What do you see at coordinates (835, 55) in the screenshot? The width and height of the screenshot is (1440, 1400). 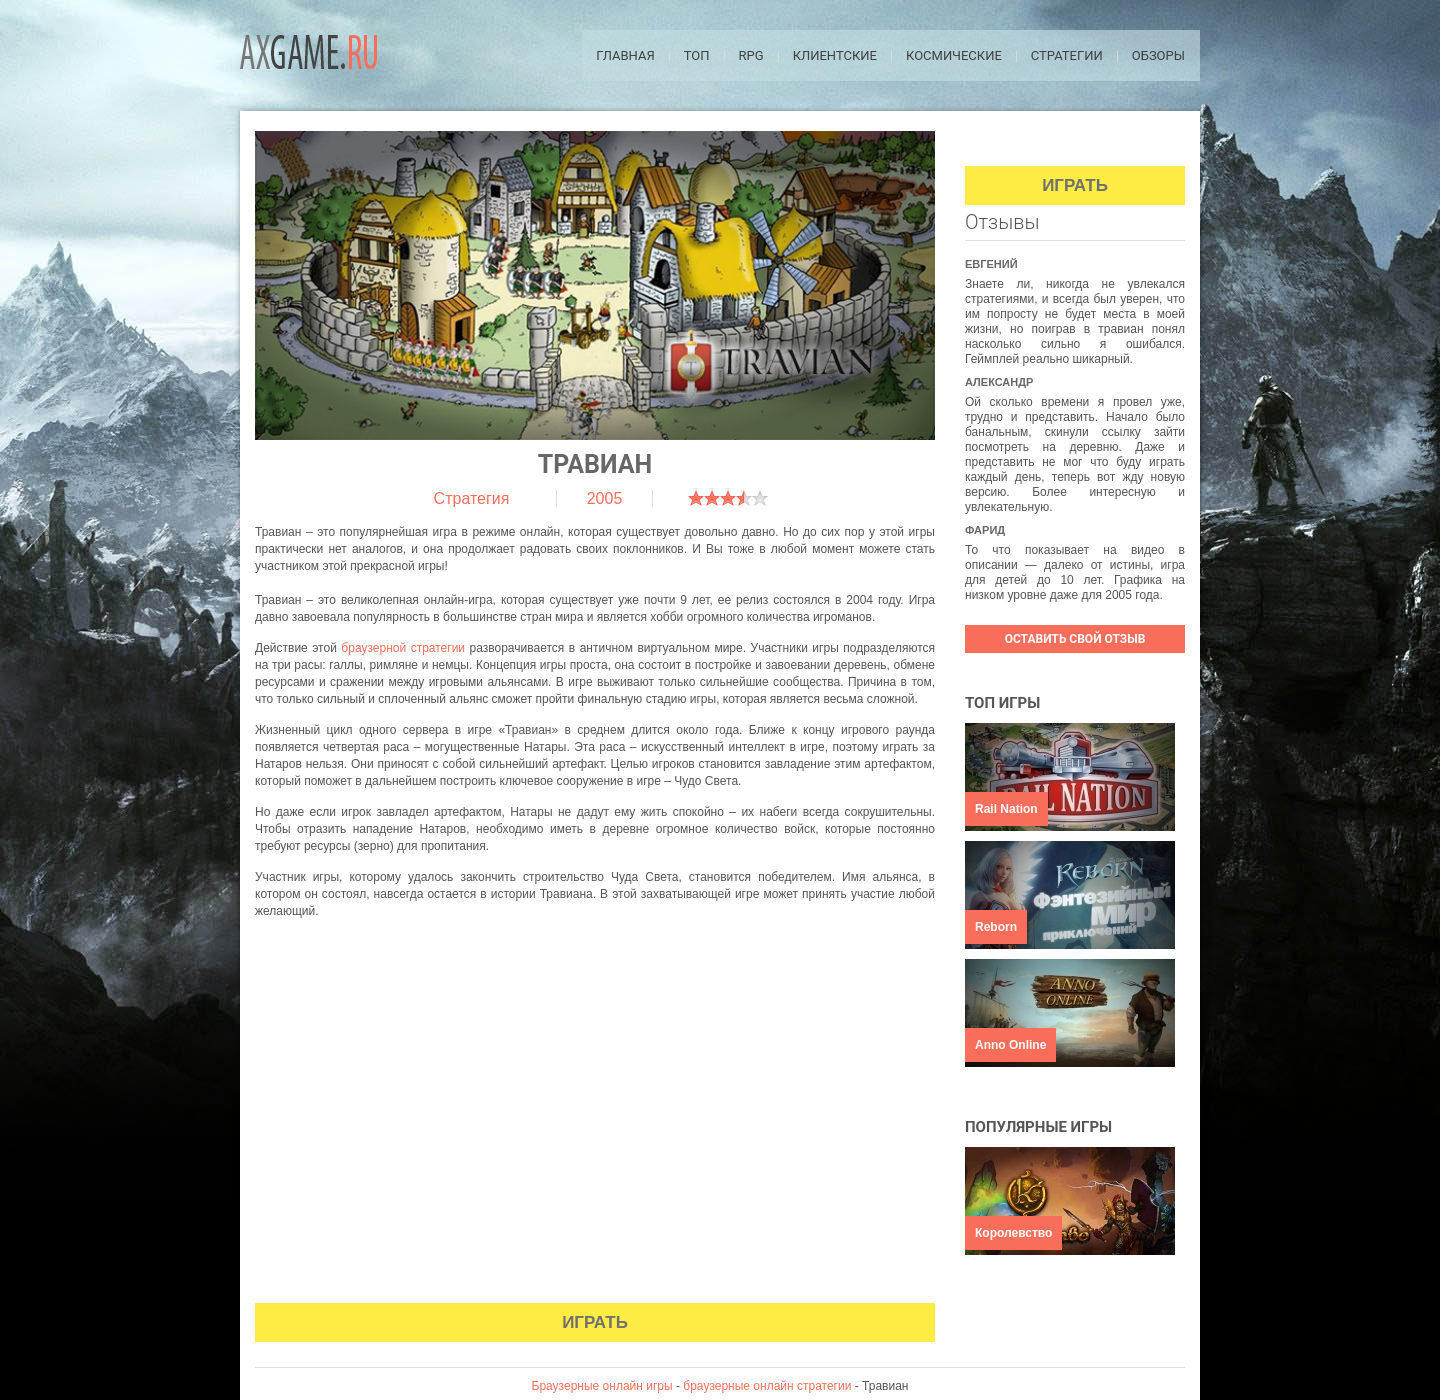 I see `Клиентские` at bounding box center [835, 55].